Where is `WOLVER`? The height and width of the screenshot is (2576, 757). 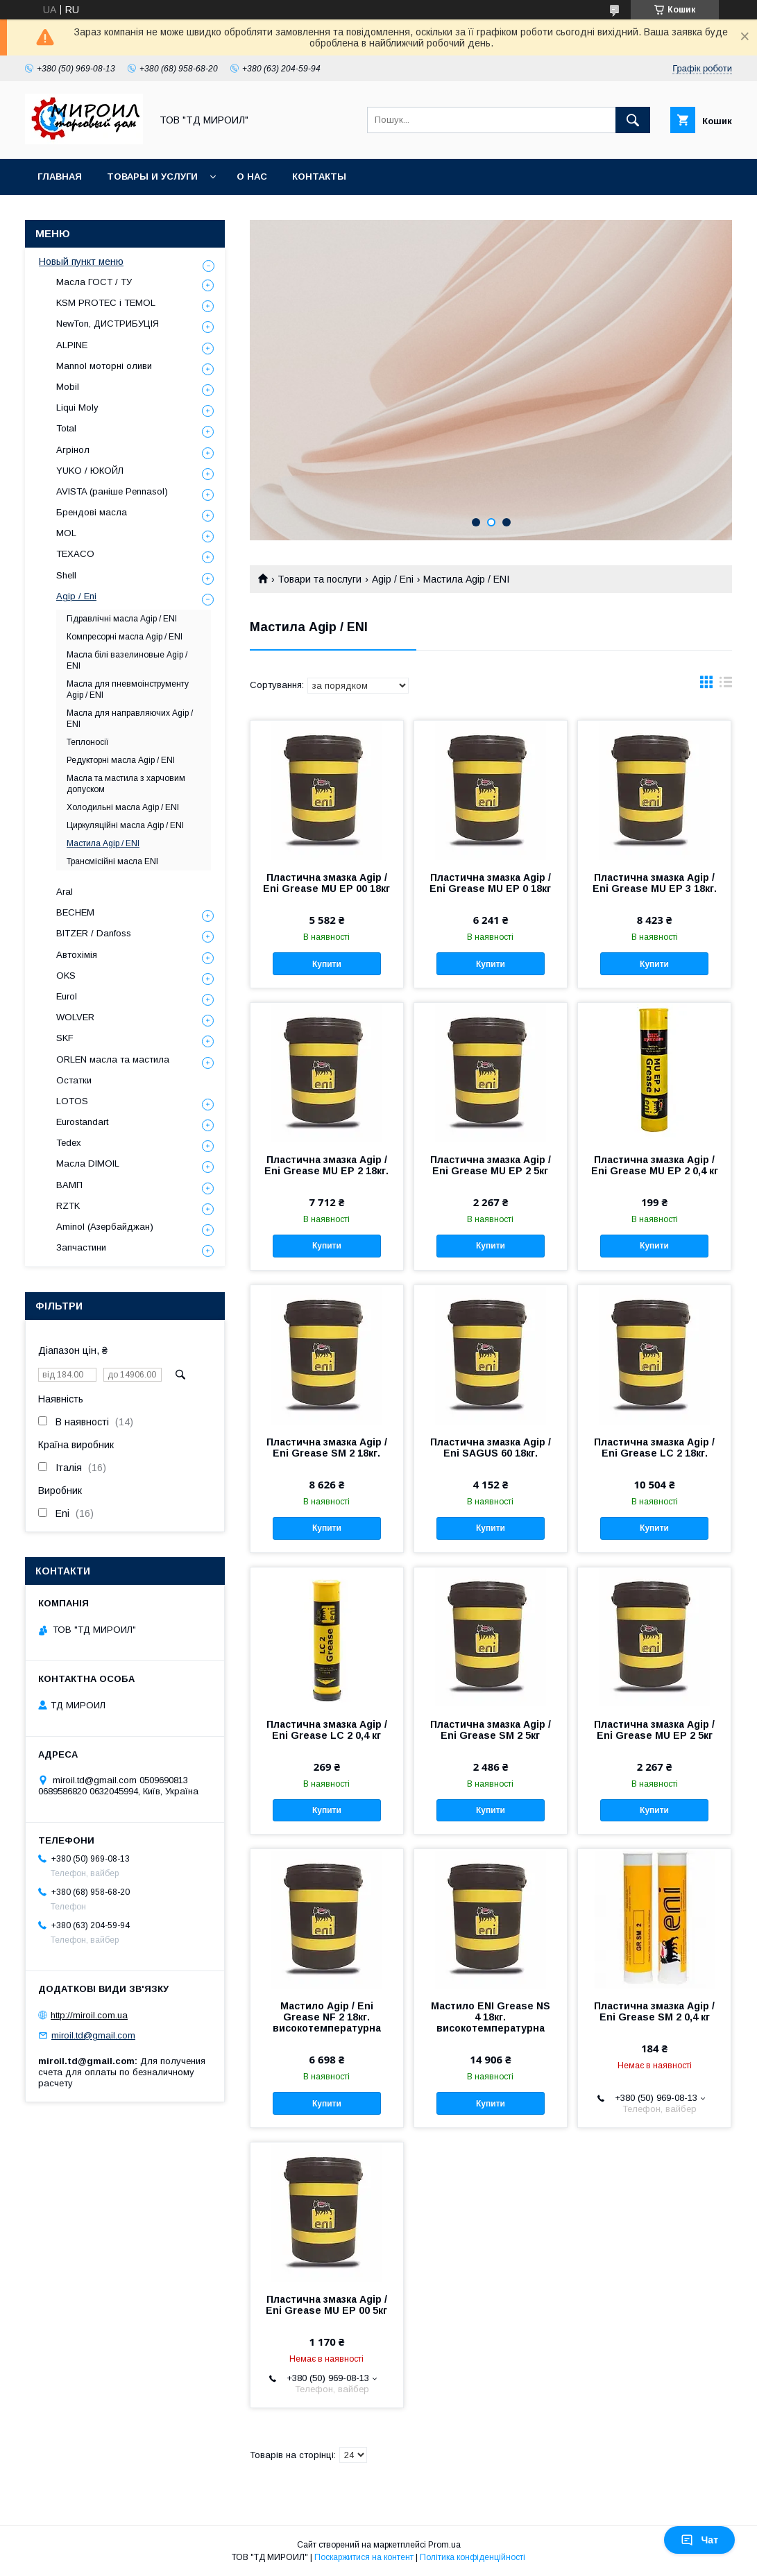
WOLVER is located at coordinates (75, 1017).